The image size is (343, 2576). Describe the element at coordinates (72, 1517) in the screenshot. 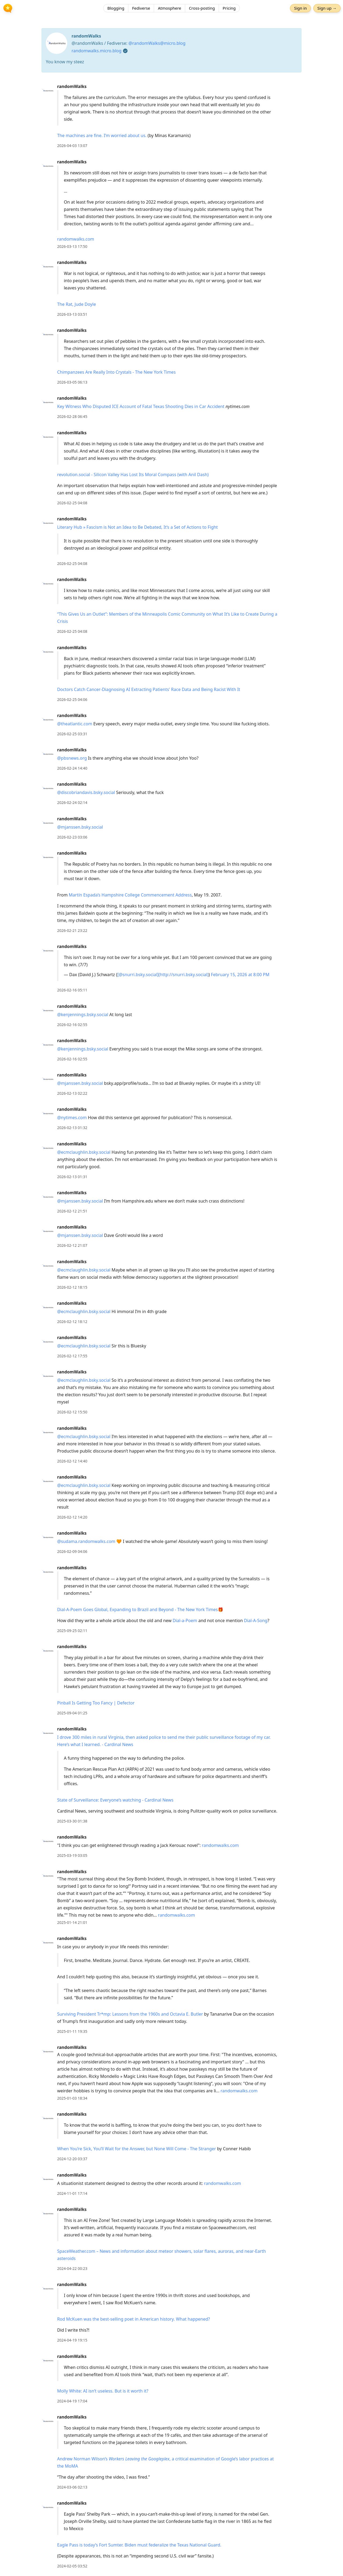

I see `2026-02-12 14:20` at that location.